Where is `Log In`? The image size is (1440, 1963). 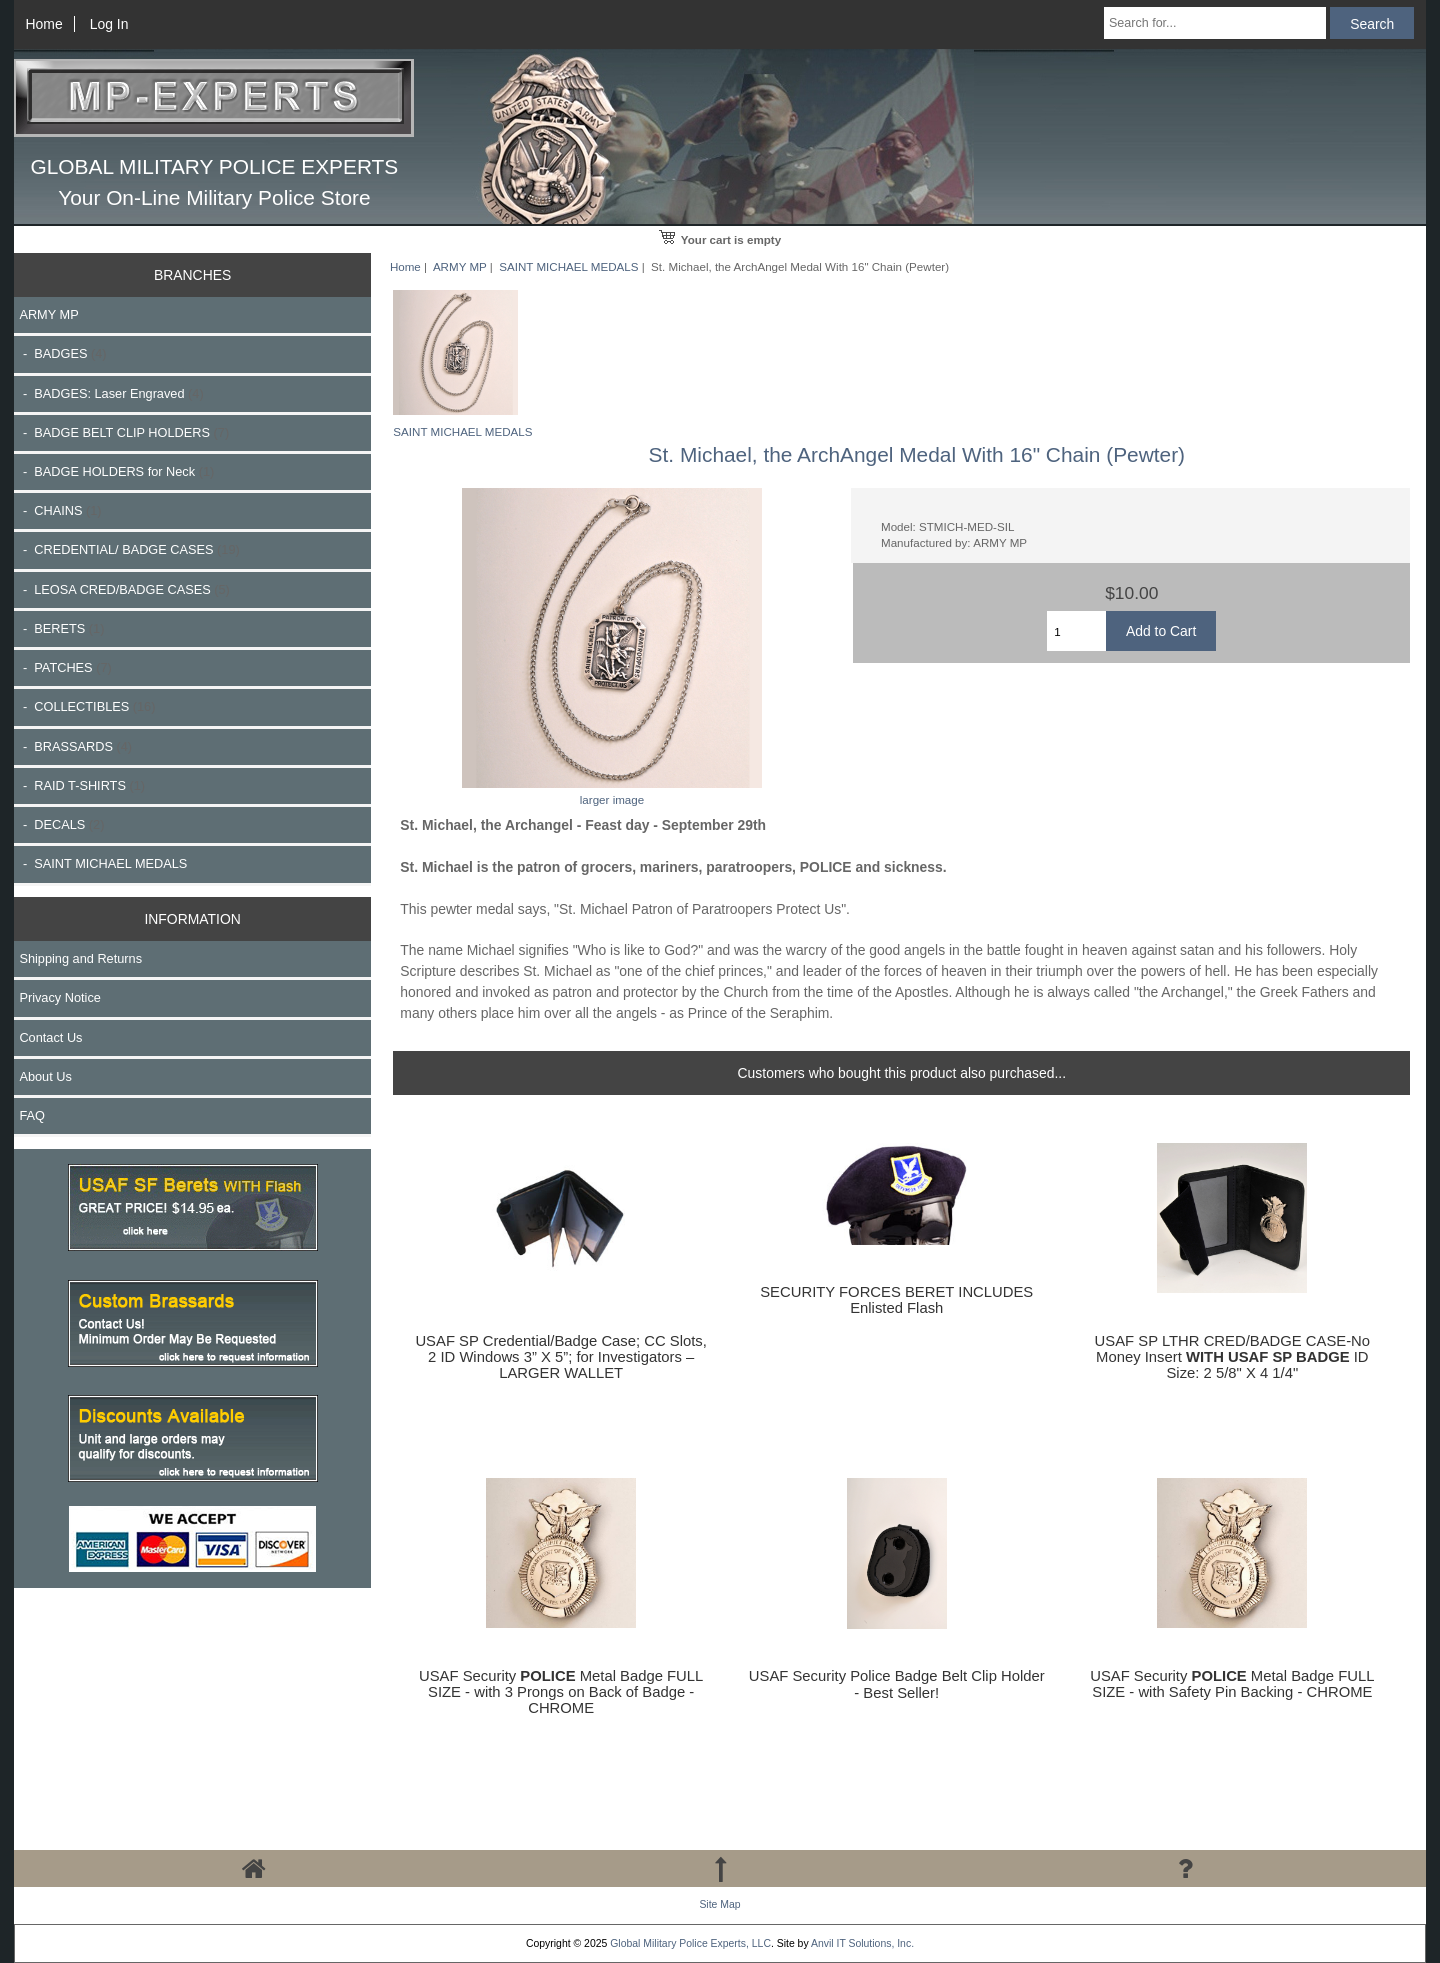 Log In is located at coordinates (109, 24).